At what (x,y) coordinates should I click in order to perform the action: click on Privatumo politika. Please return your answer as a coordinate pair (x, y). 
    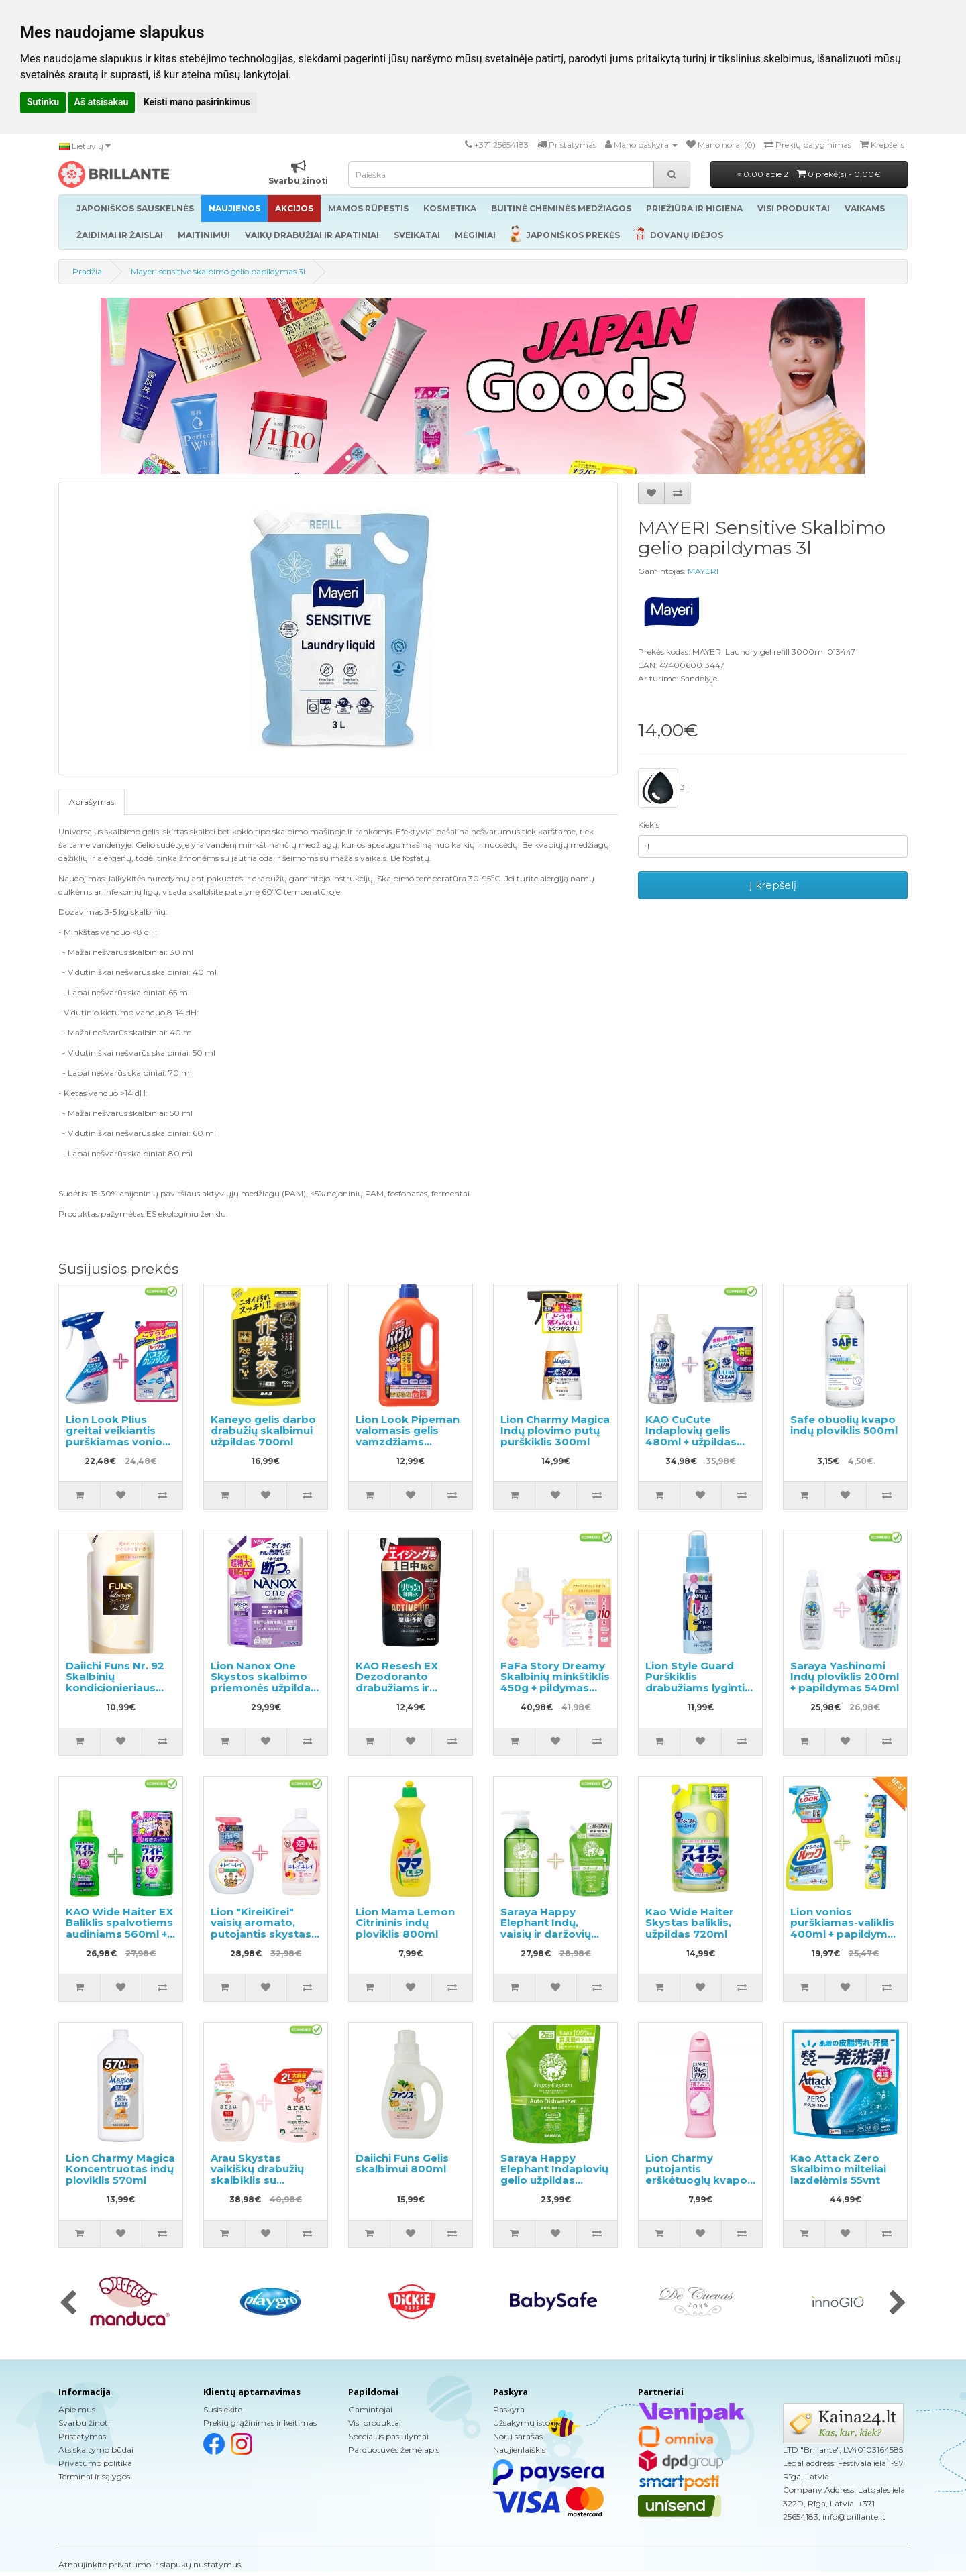
    Looking at the image, I should click on (95, 2463).